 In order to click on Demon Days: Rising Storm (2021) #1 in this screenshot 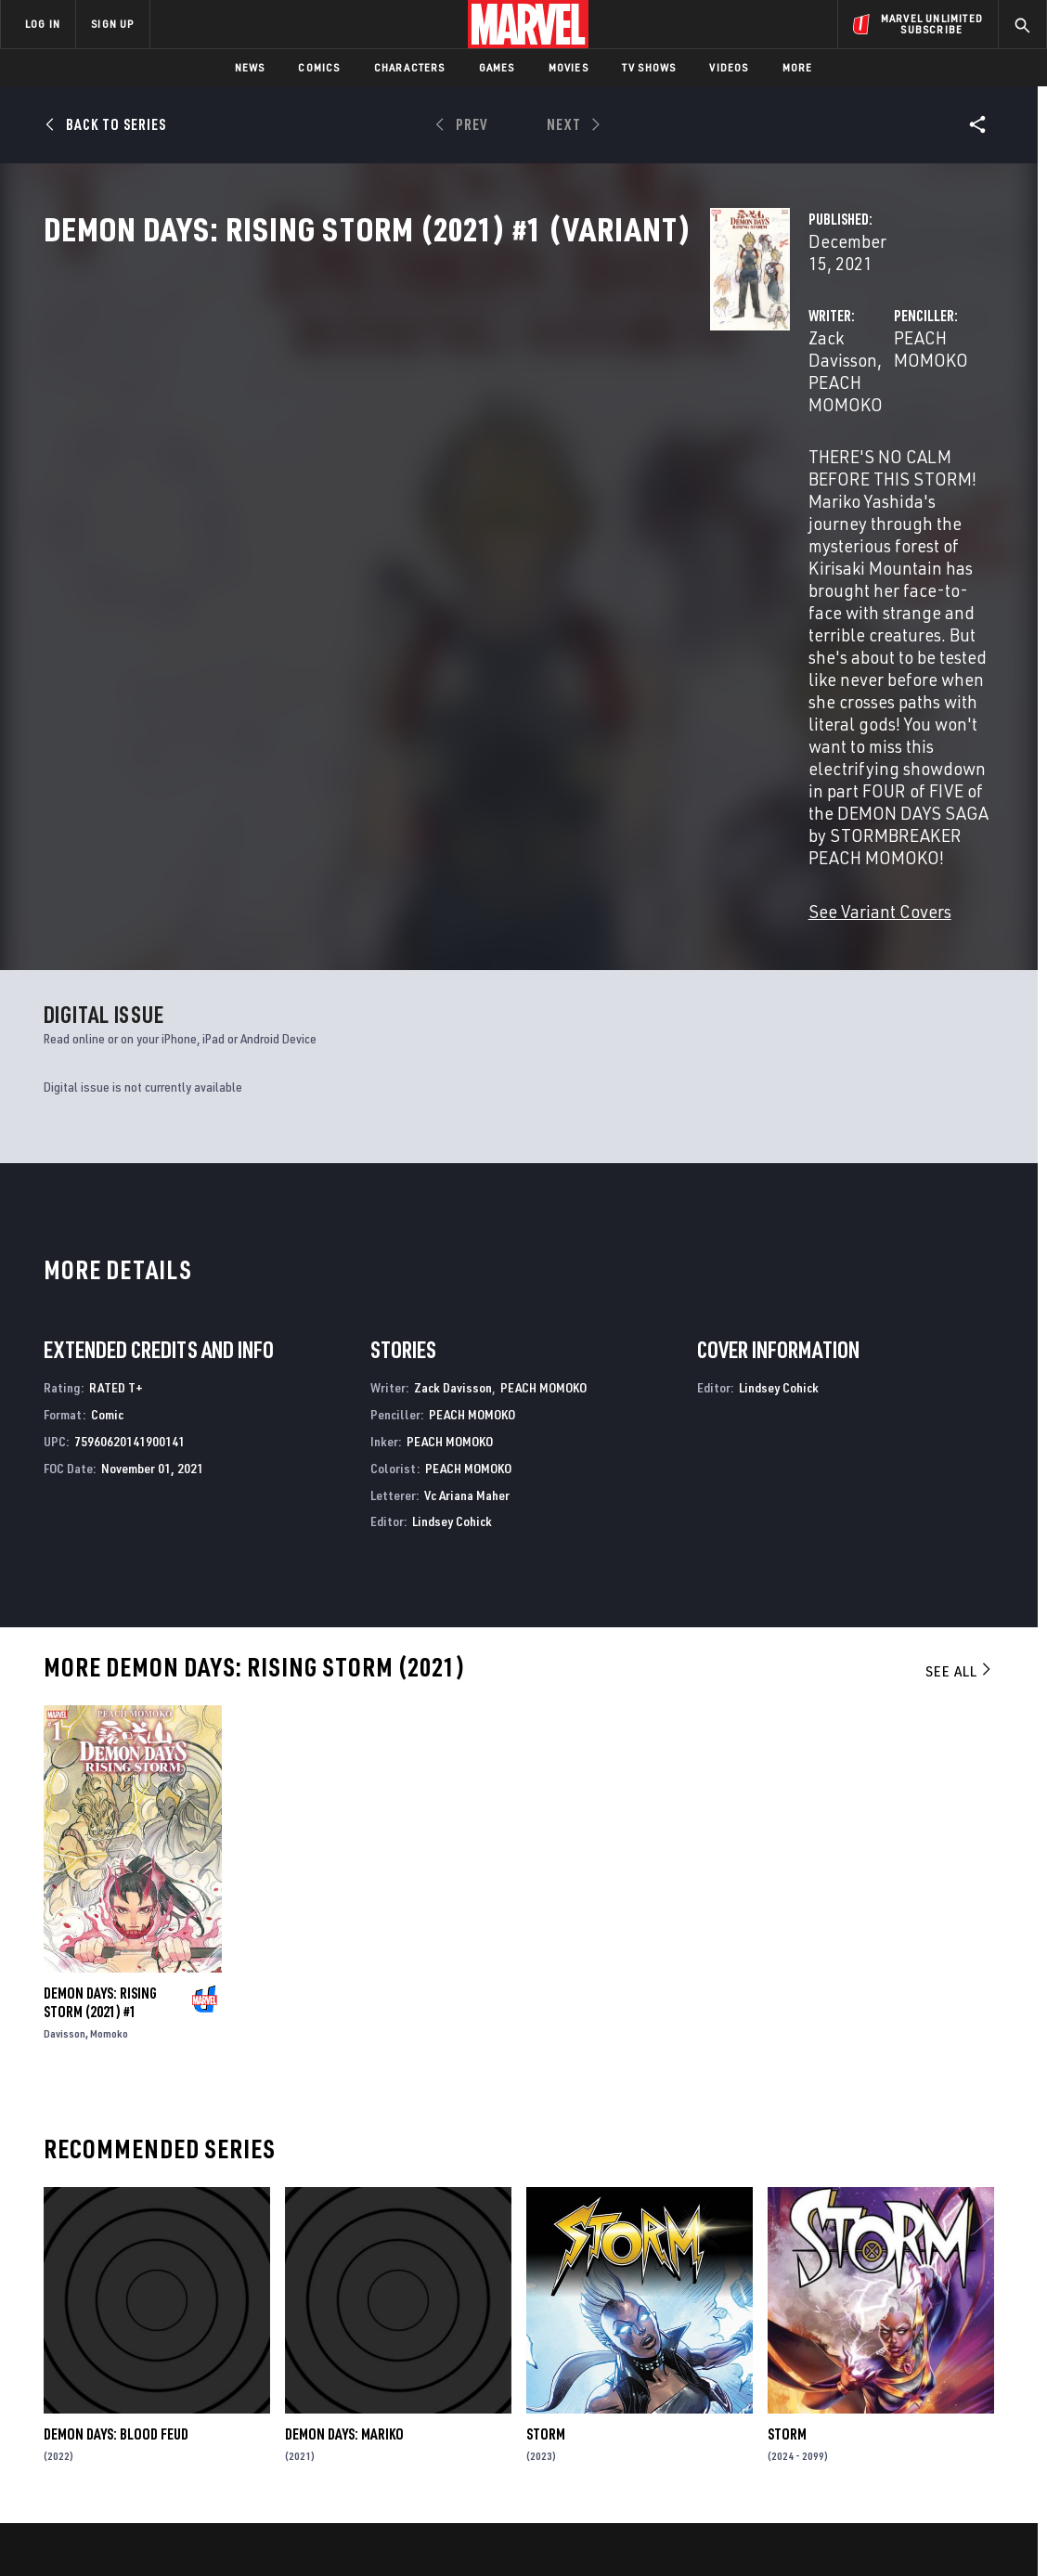, I will do `click(100, 1717)`.